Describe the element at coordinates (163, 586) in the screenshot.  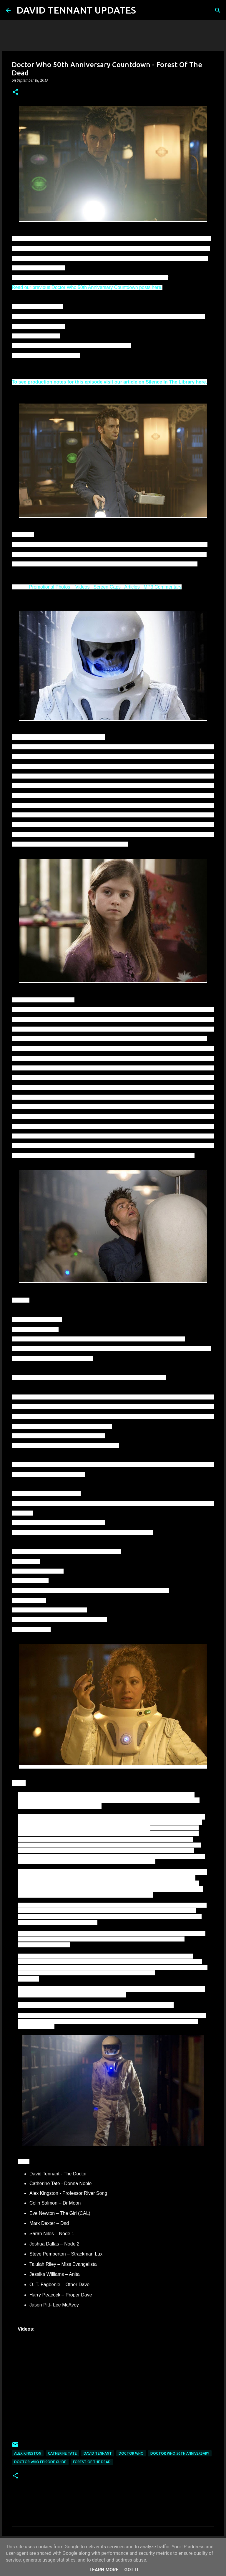
I see `MP3 Commentary` at that location.